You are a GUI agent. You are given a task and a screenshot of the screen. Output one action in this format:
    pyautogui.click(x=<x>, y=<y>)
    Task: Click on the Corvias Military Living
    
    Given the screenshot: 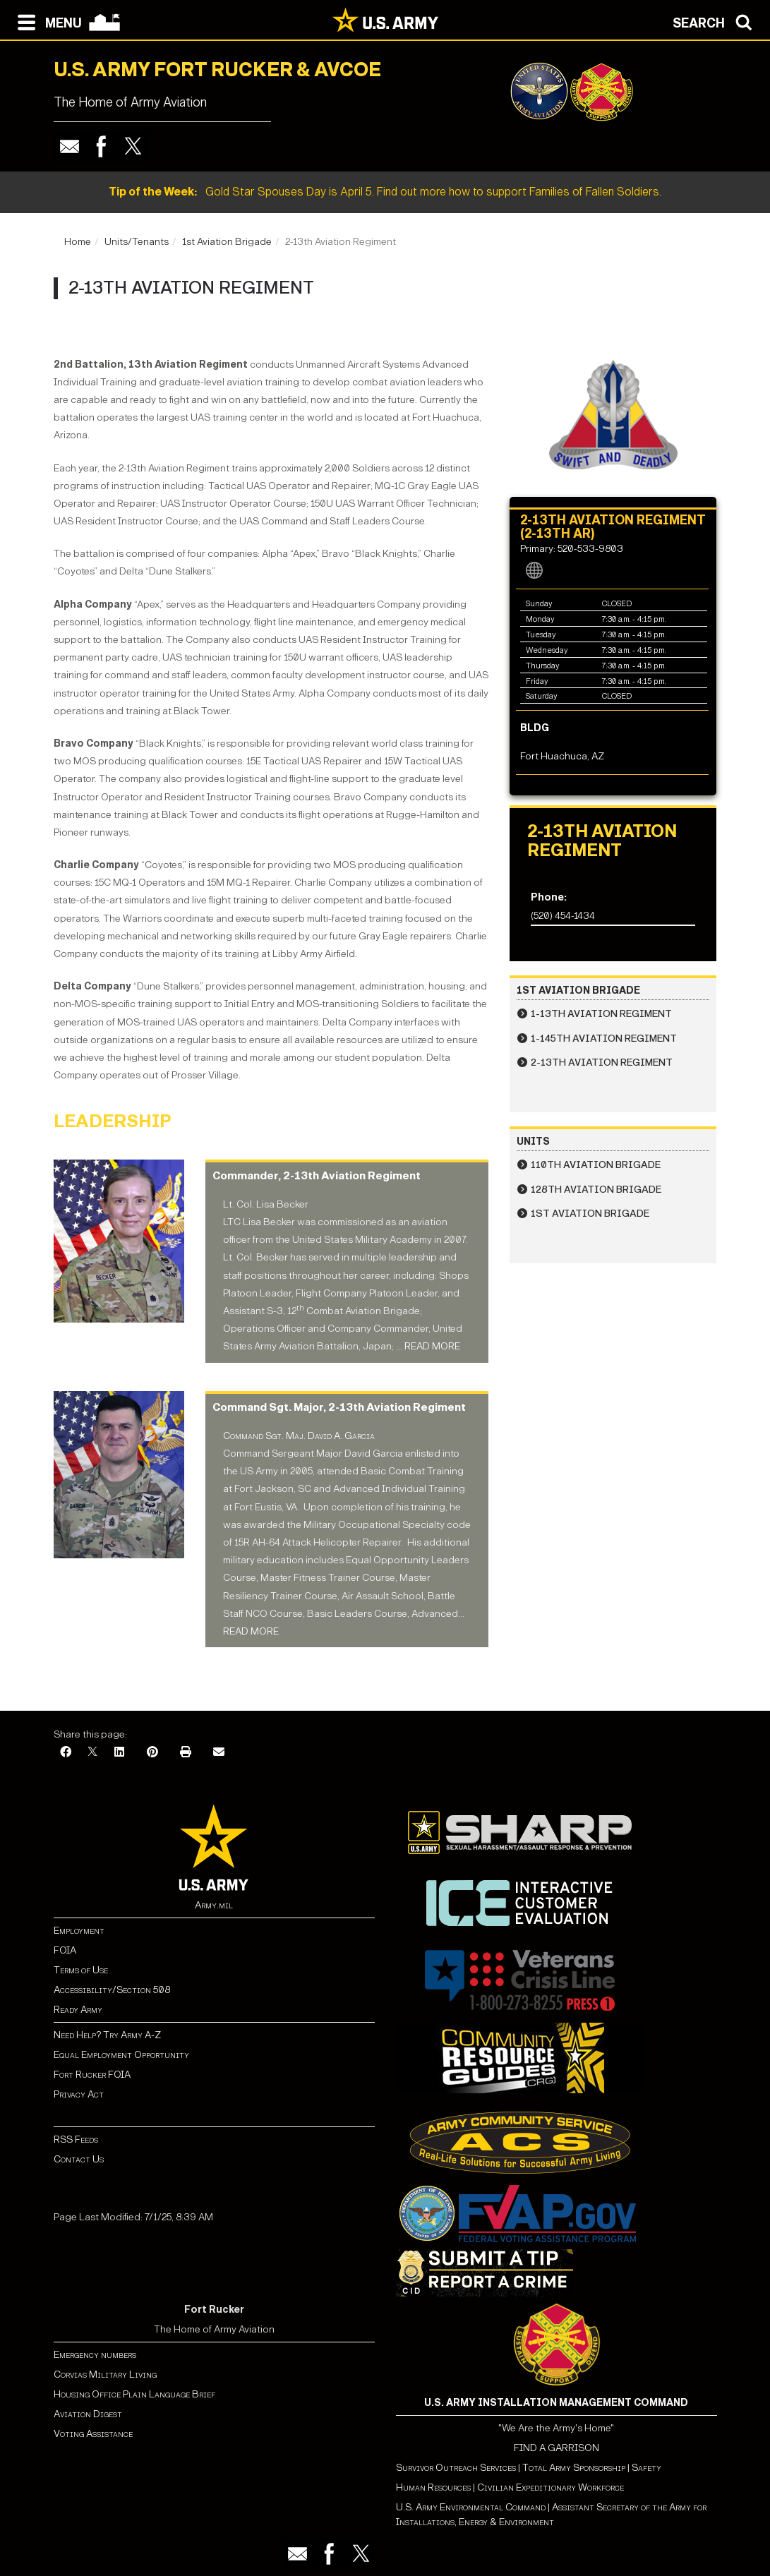 What is the action you would take?
    pyautogui.click(x=105, y=2375)
    